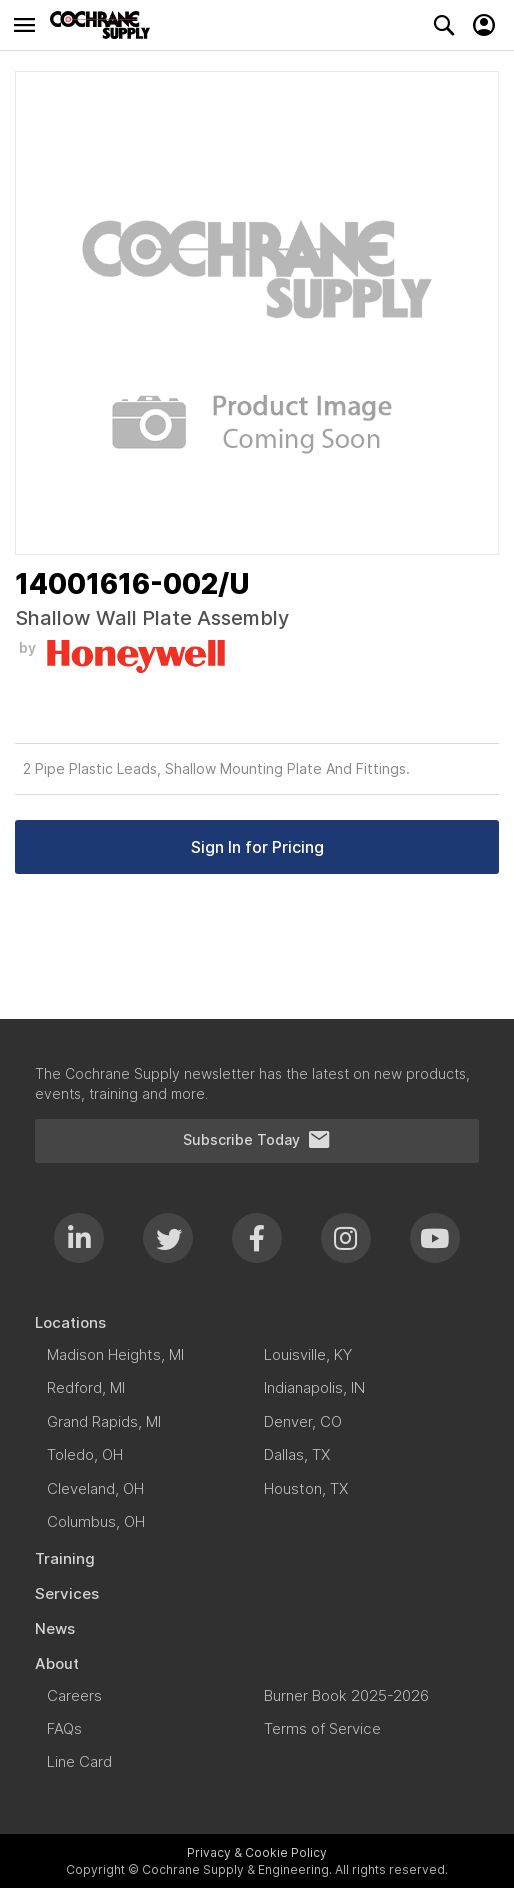 This screenshot has width=514, height=1888. I want to click on [store logo], so click(105, 25).